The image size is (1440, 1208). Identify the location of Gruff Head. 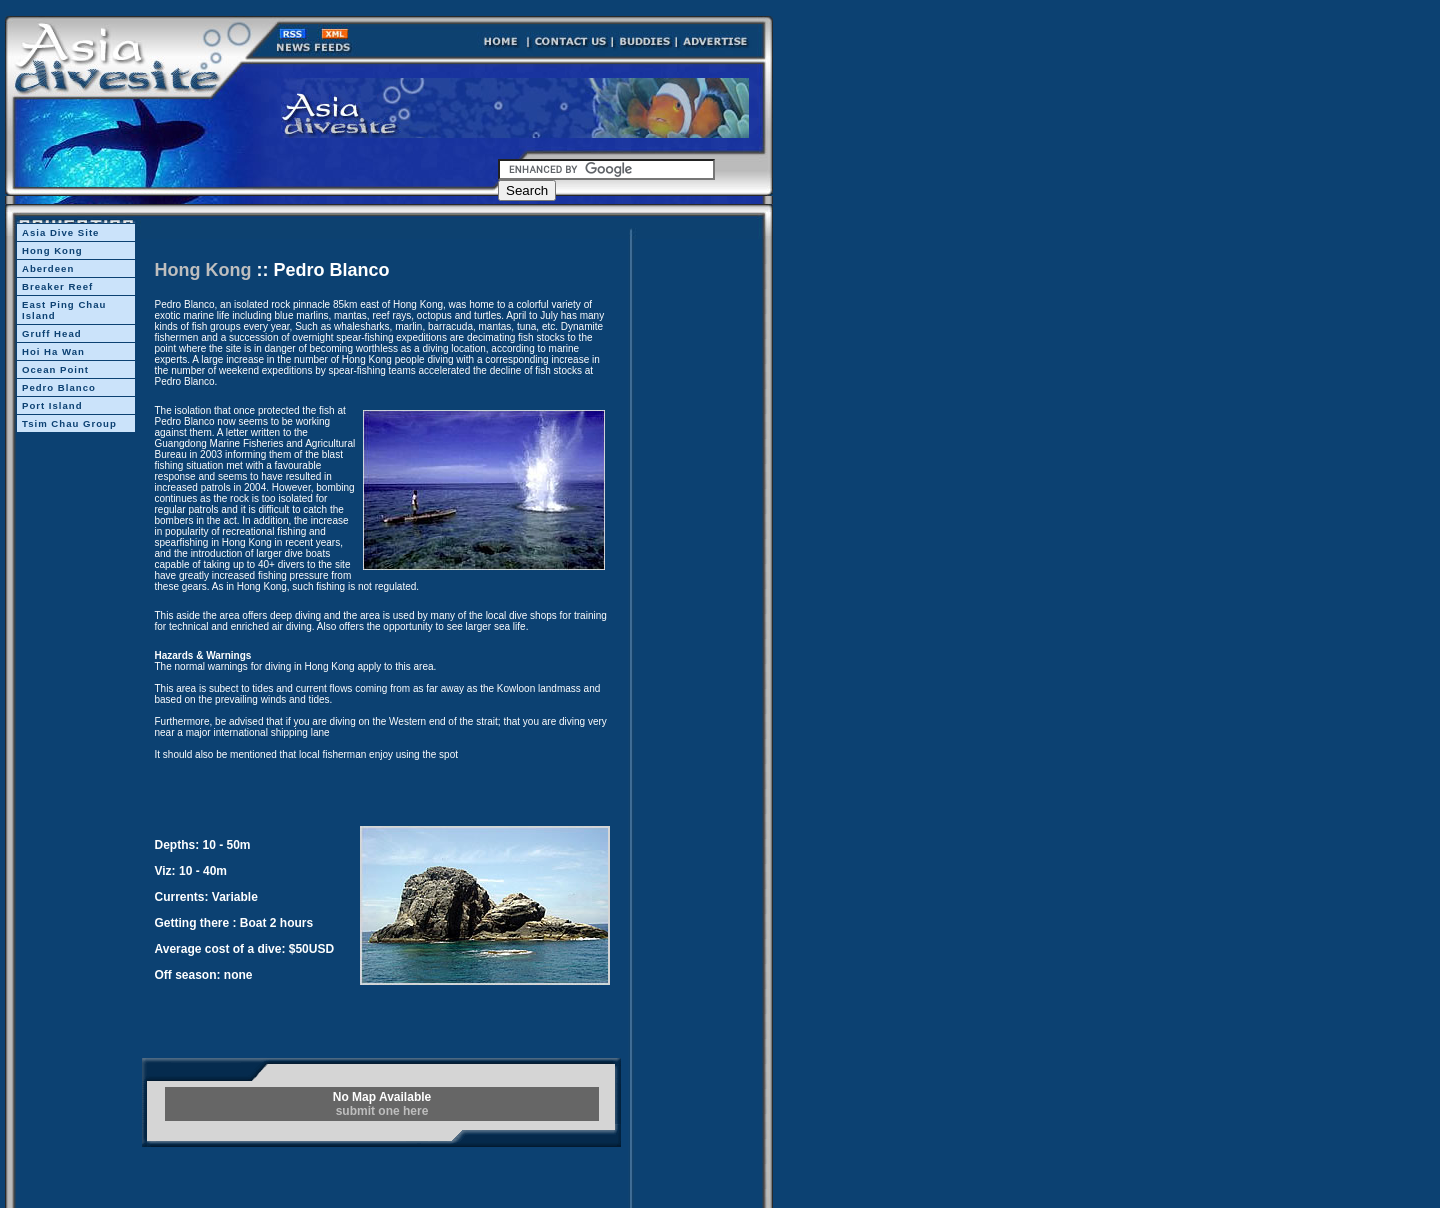
(52, 333).